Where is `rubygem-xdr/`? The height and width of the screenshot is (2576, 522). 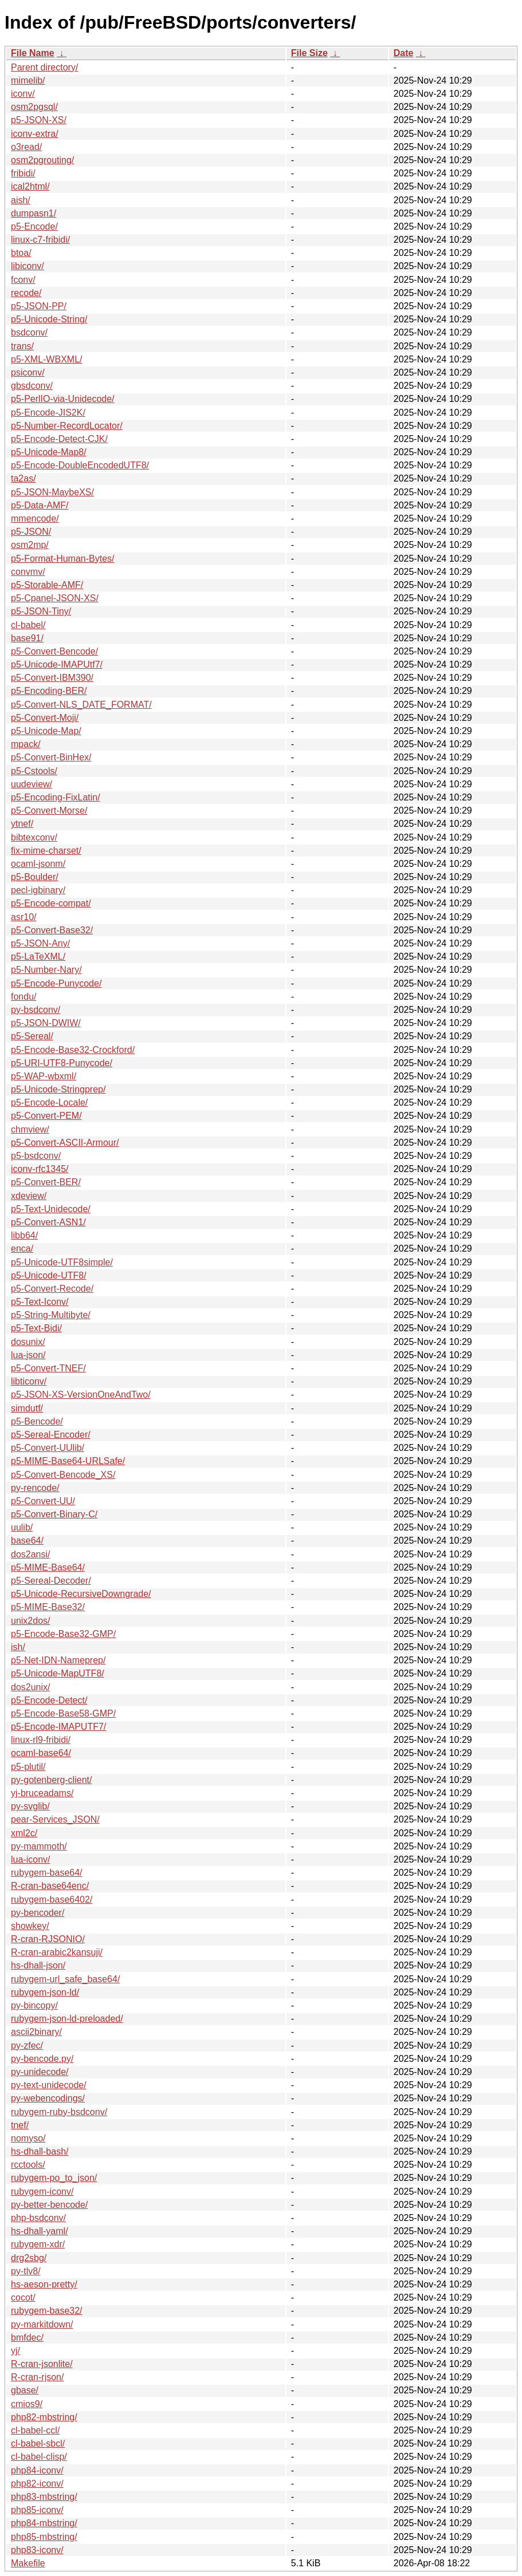
rubygem-xdr/ is located at coordinates (38, 2244).